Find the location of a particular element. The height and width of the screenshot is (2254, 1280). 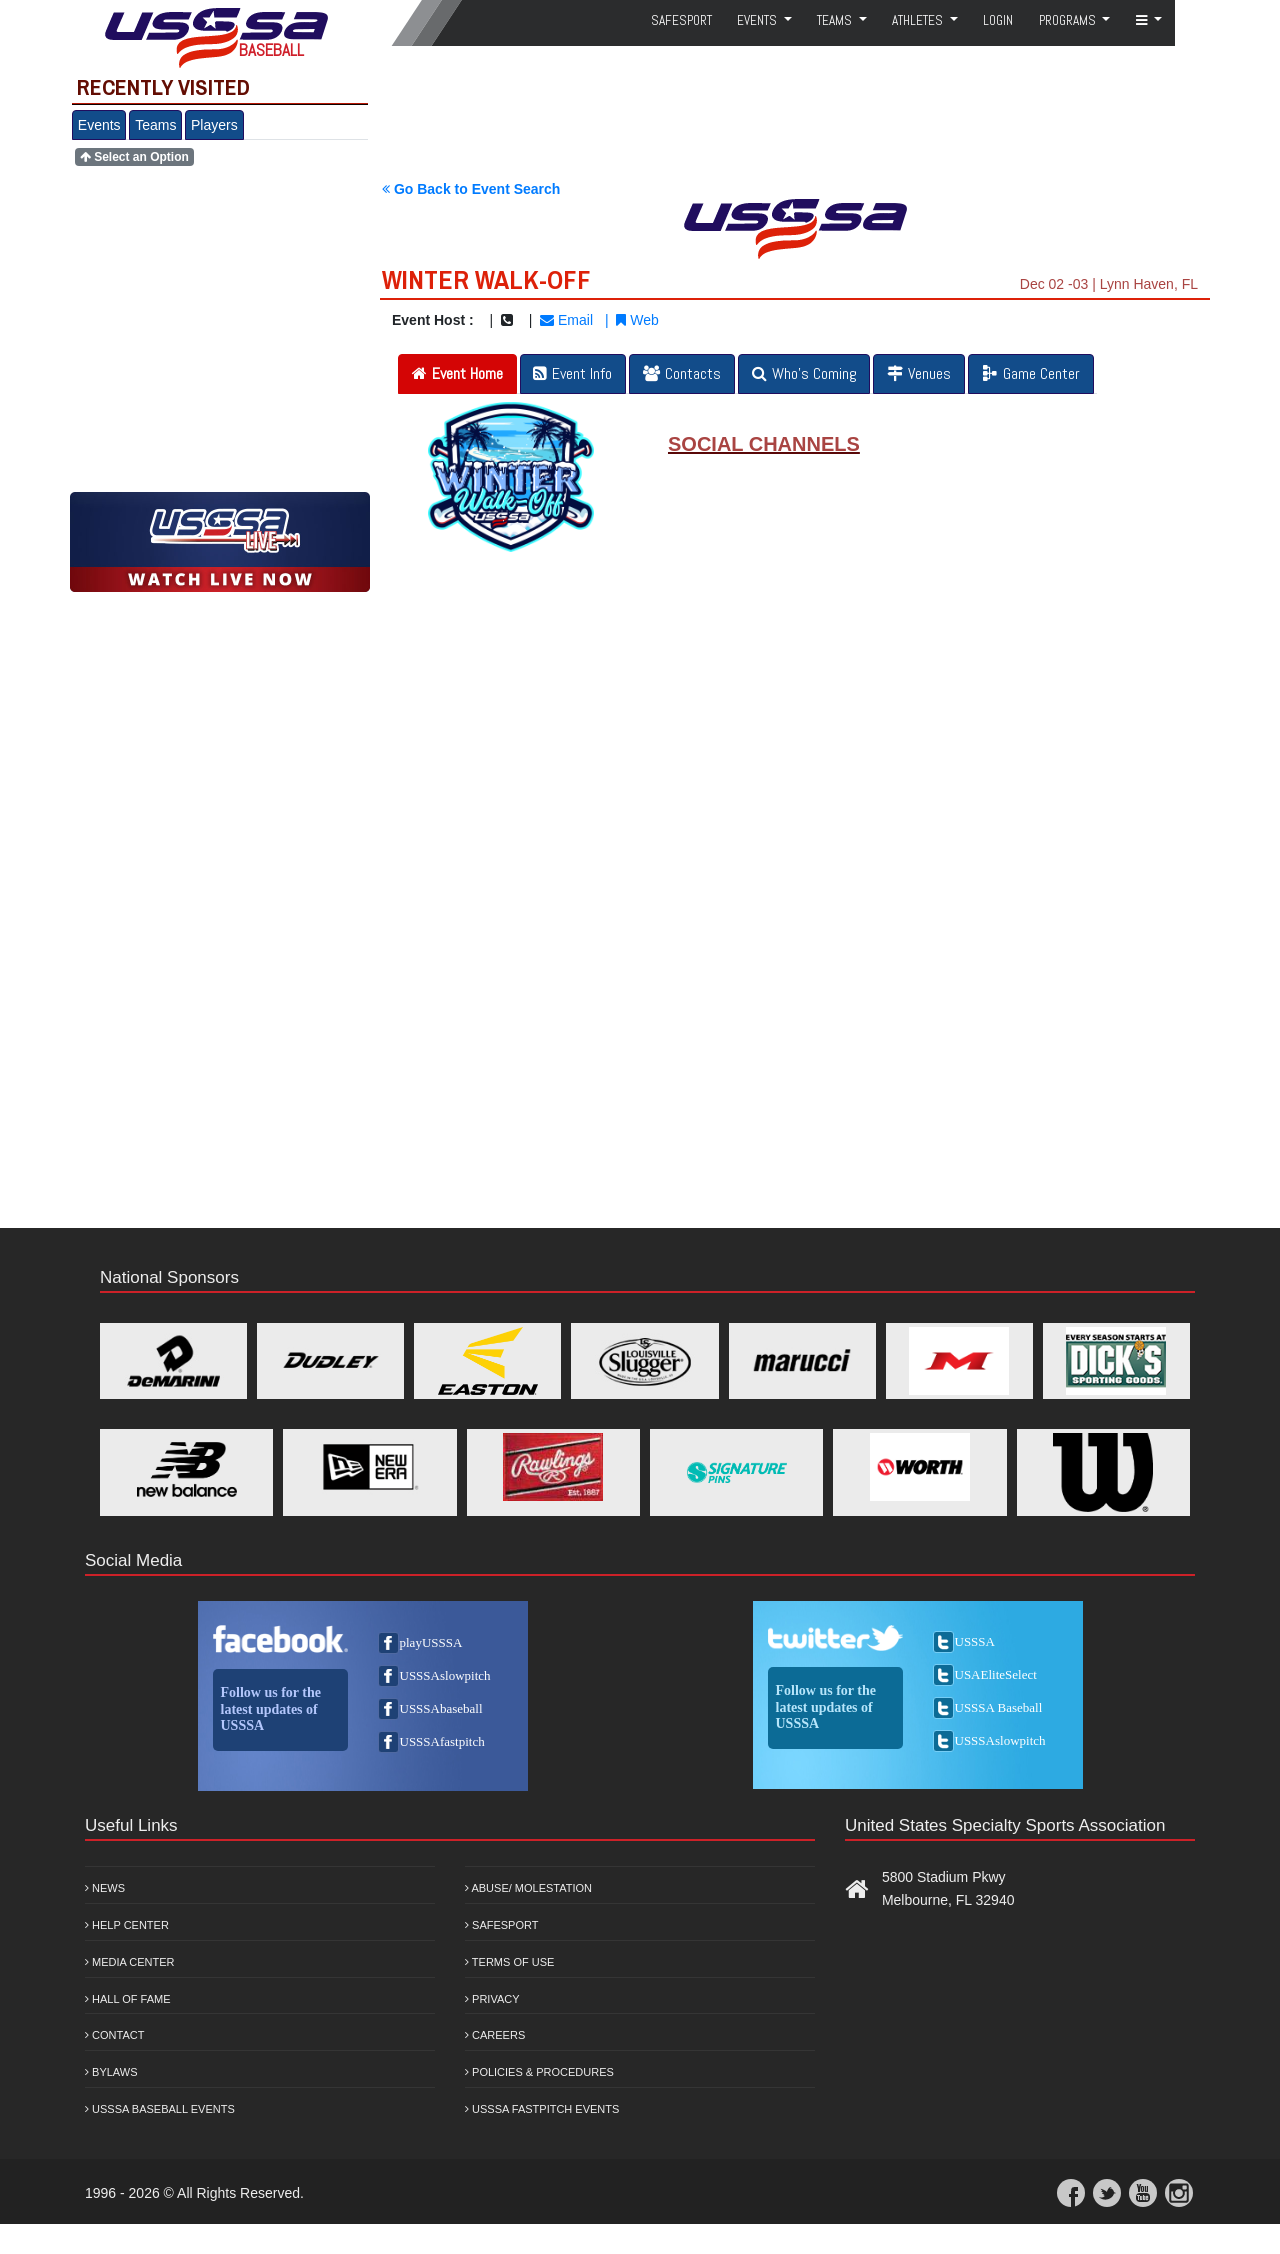

SafeSport is located at coordinates (681, 20).